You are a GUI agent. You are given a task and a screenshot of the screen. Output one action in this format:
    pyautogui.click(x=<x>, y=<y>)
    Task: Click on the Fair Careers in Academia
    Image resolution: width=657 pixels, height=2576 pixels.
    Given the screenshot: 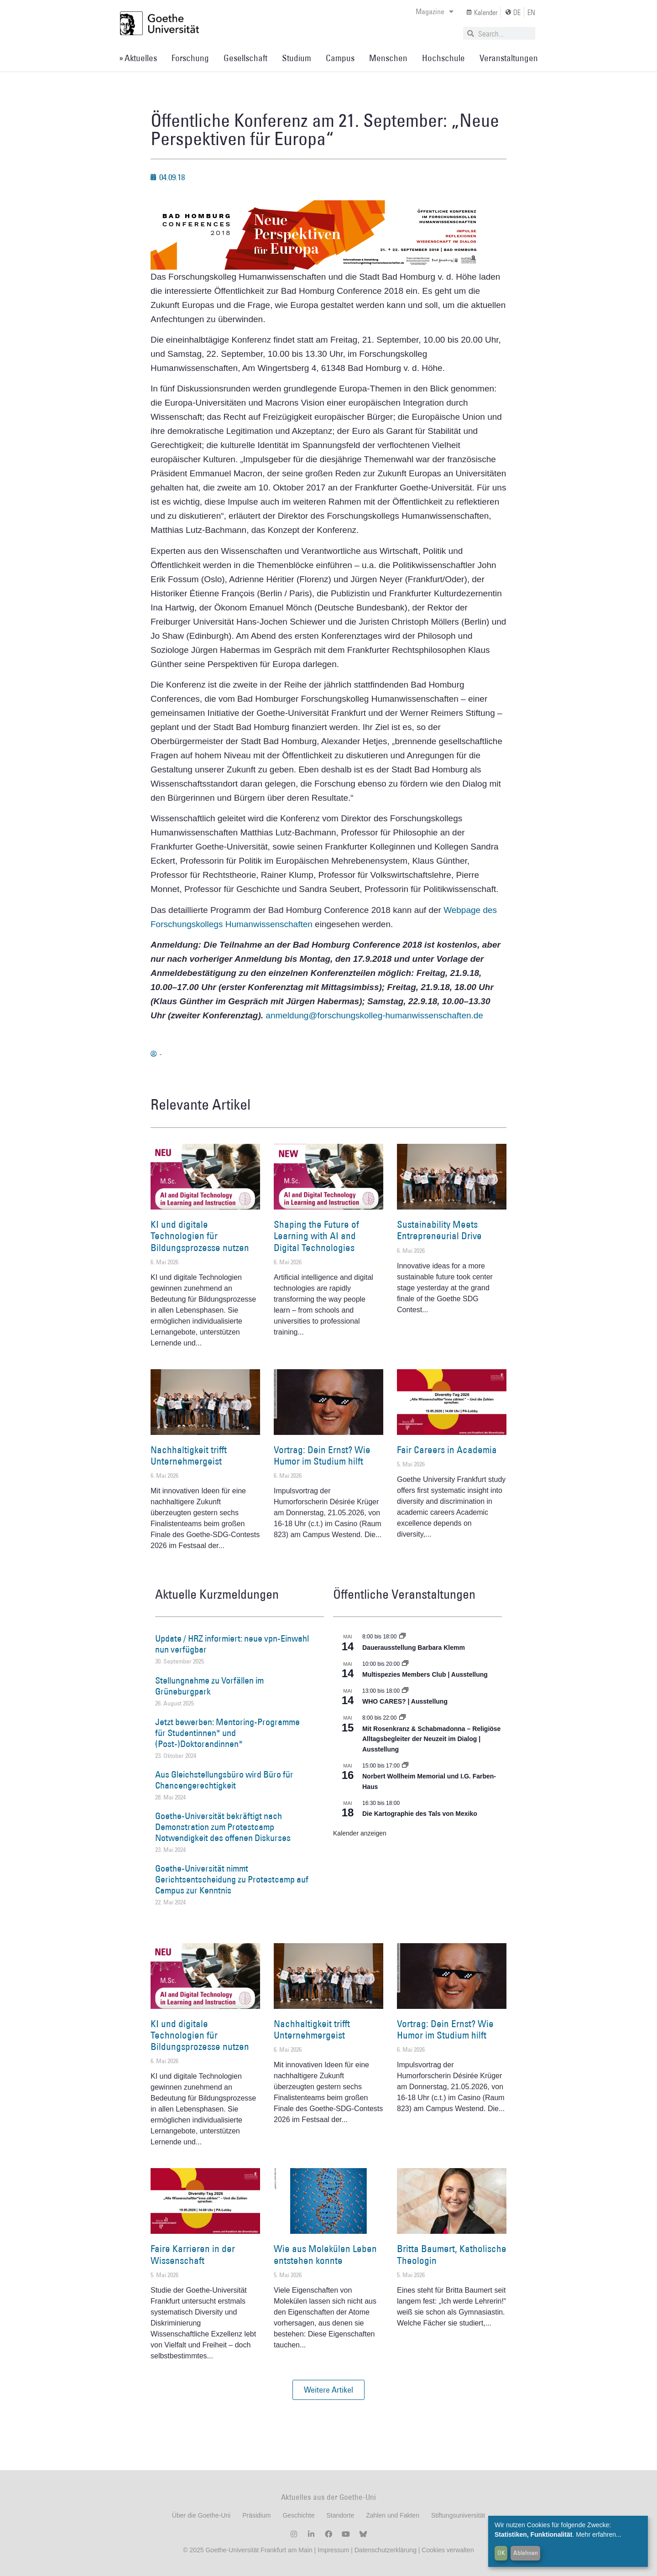 What is the action you would take?
    pyautogui.click(x=447, y=1450)
    